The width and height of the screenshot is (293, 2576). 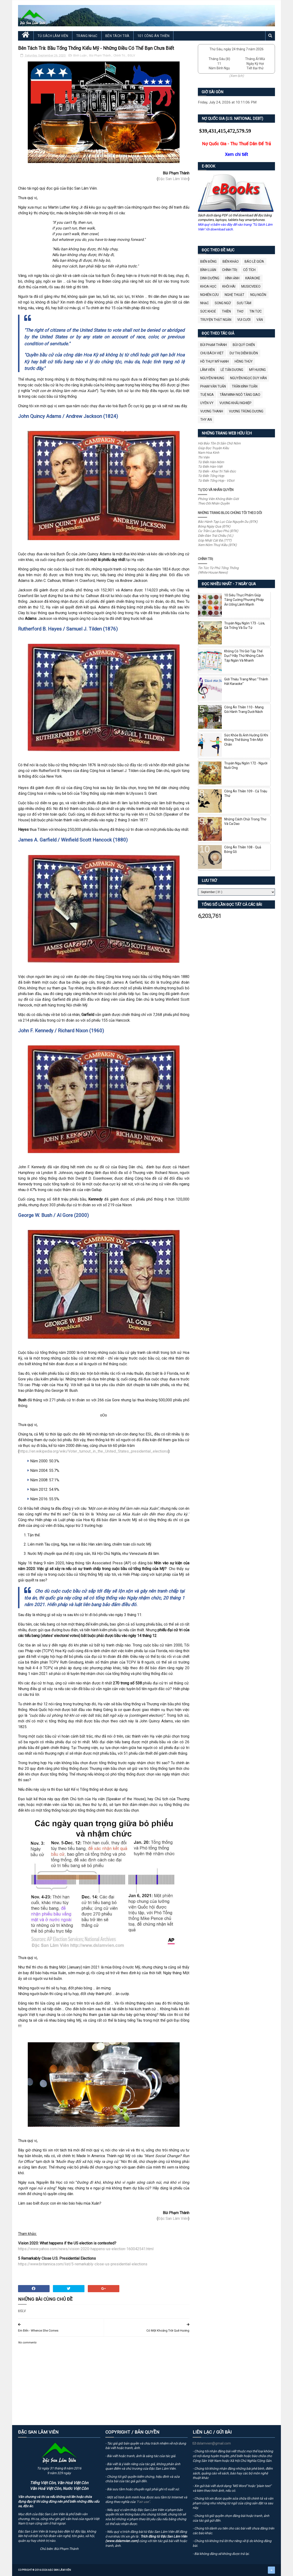 I want to click on "Fair use", so click(x=143, y=2502).